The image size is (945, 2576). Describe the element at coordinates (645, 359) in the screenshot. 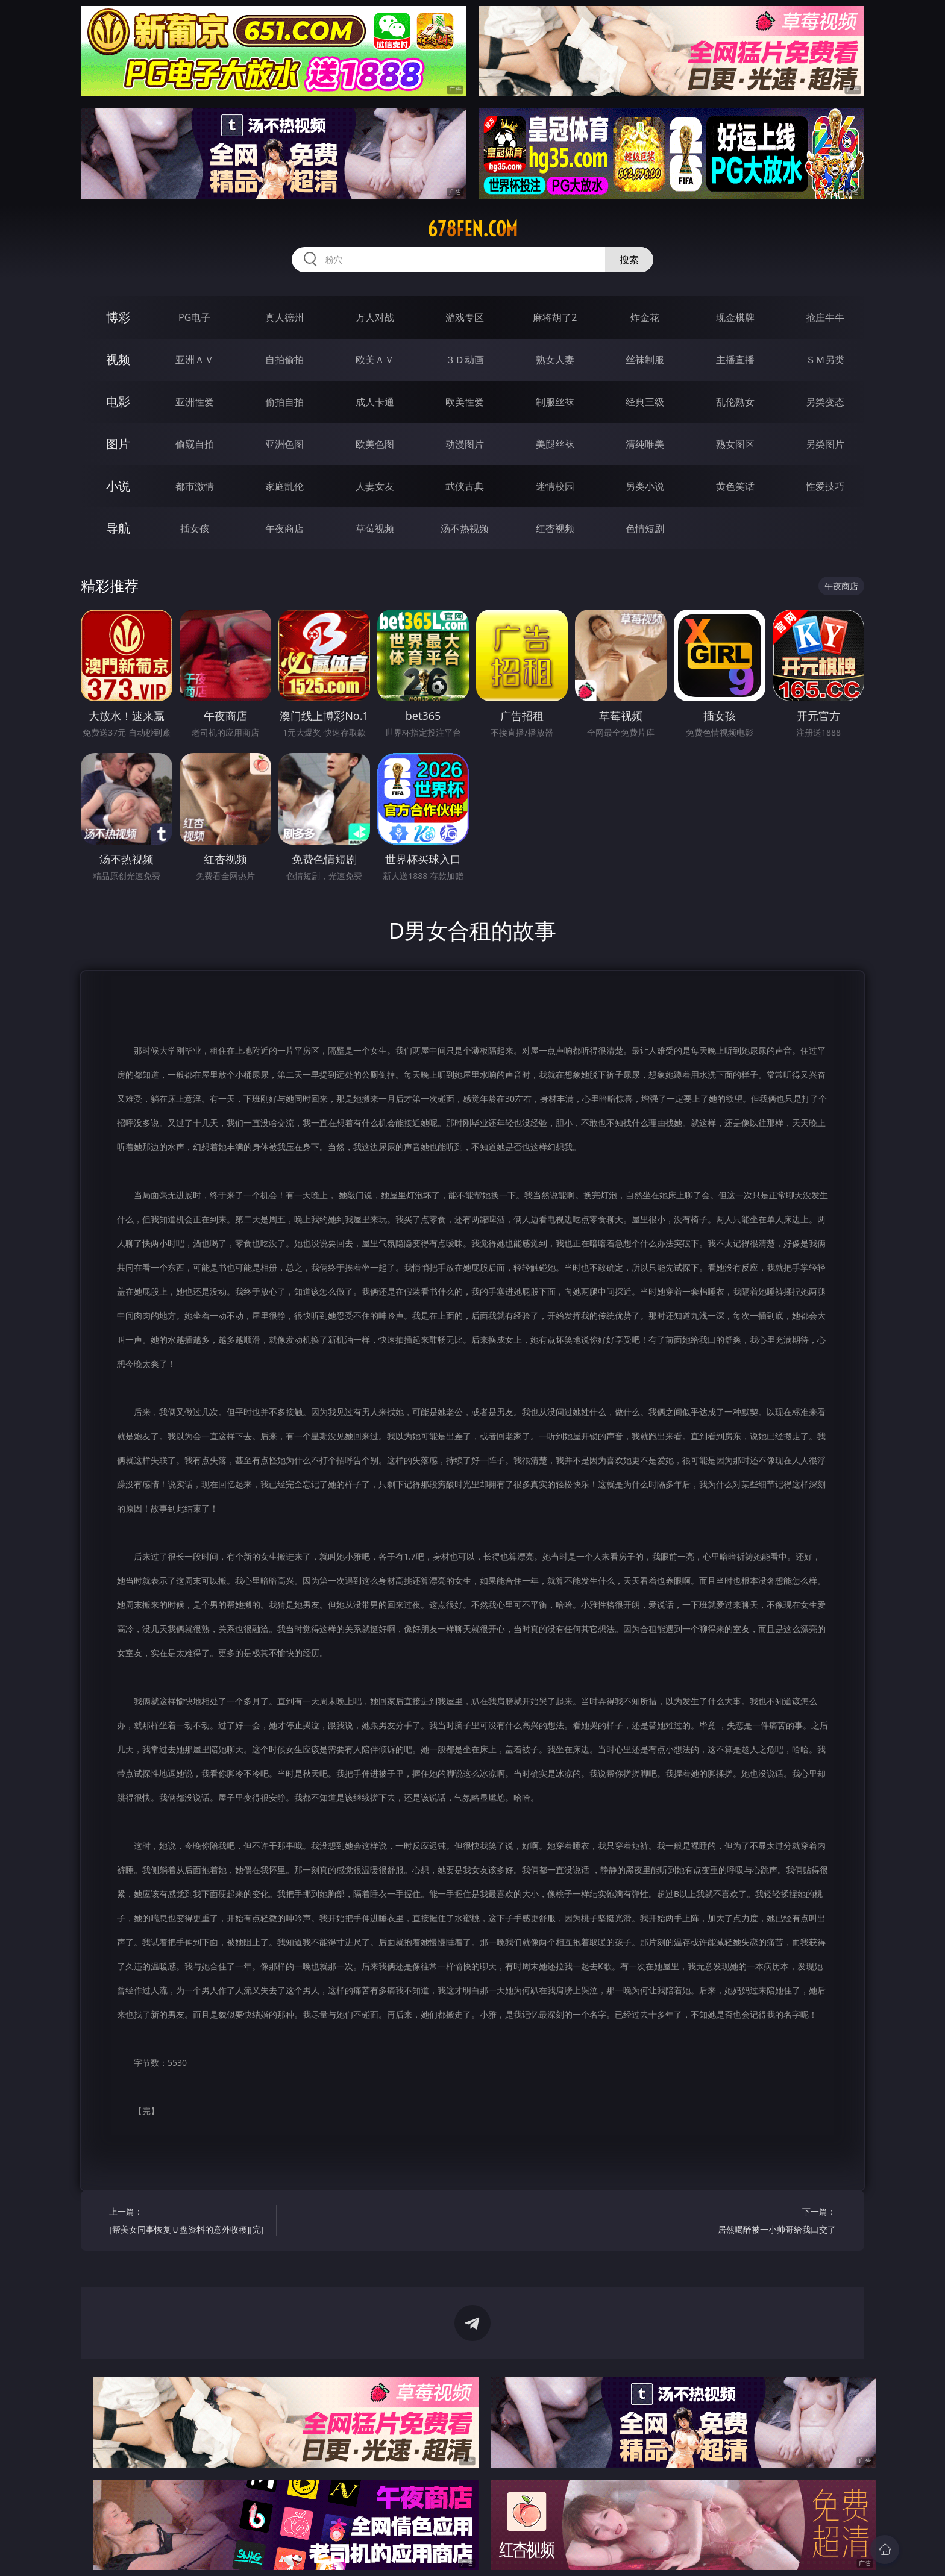

I see `丝袜制服` at that location.